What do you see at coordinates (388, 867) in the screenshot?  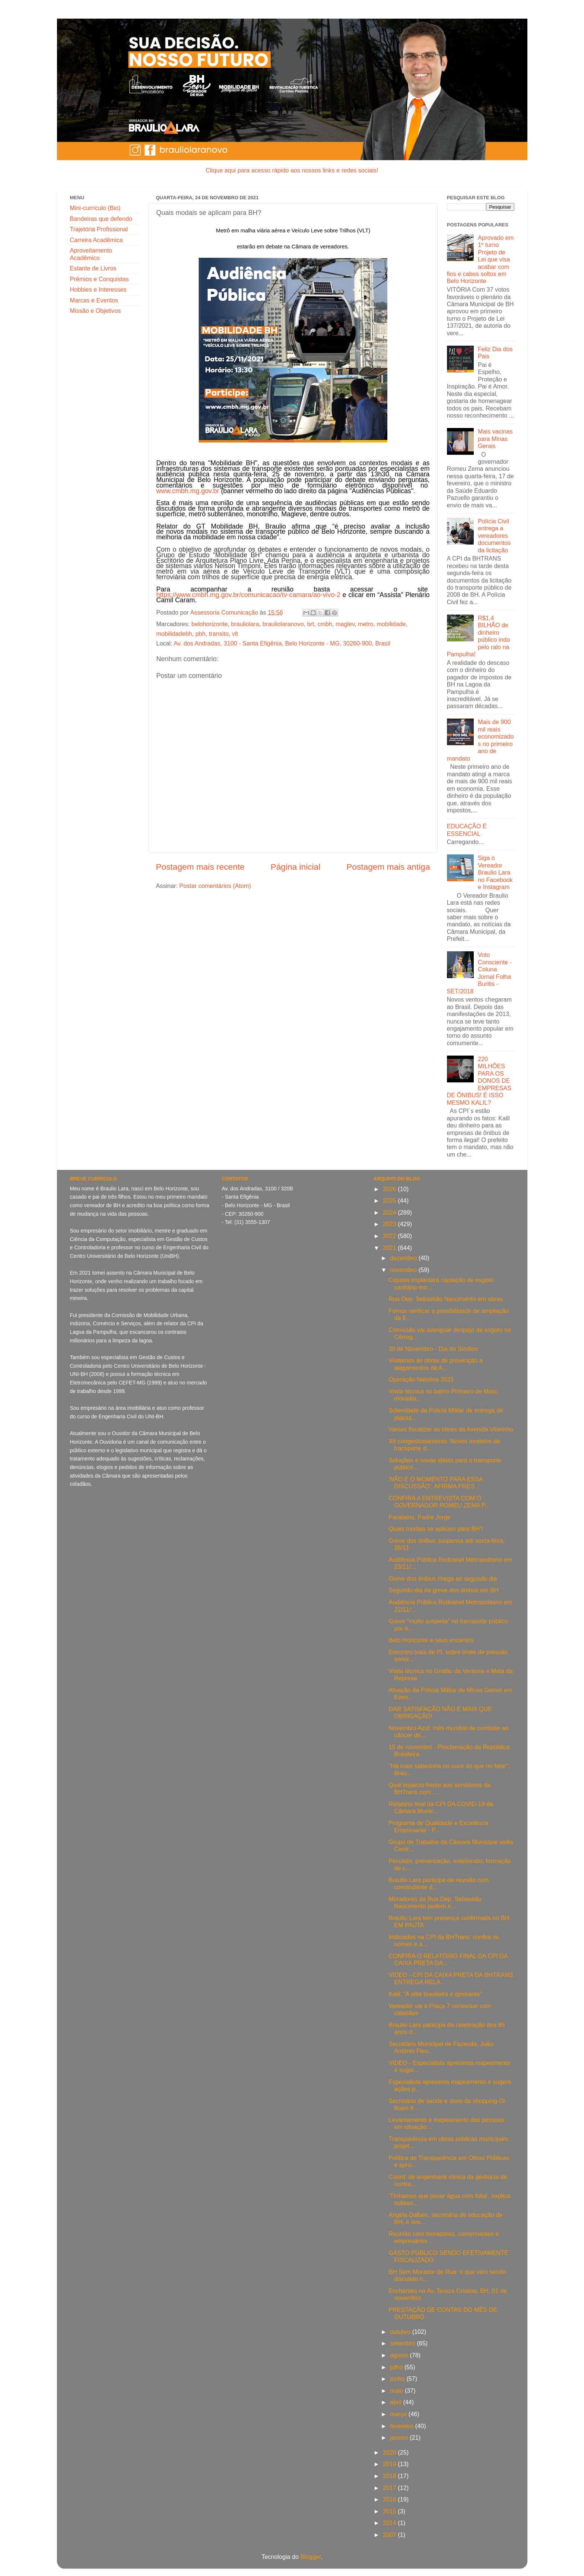 I see `Postagem mais antiga` at bounding box center [388, 867].